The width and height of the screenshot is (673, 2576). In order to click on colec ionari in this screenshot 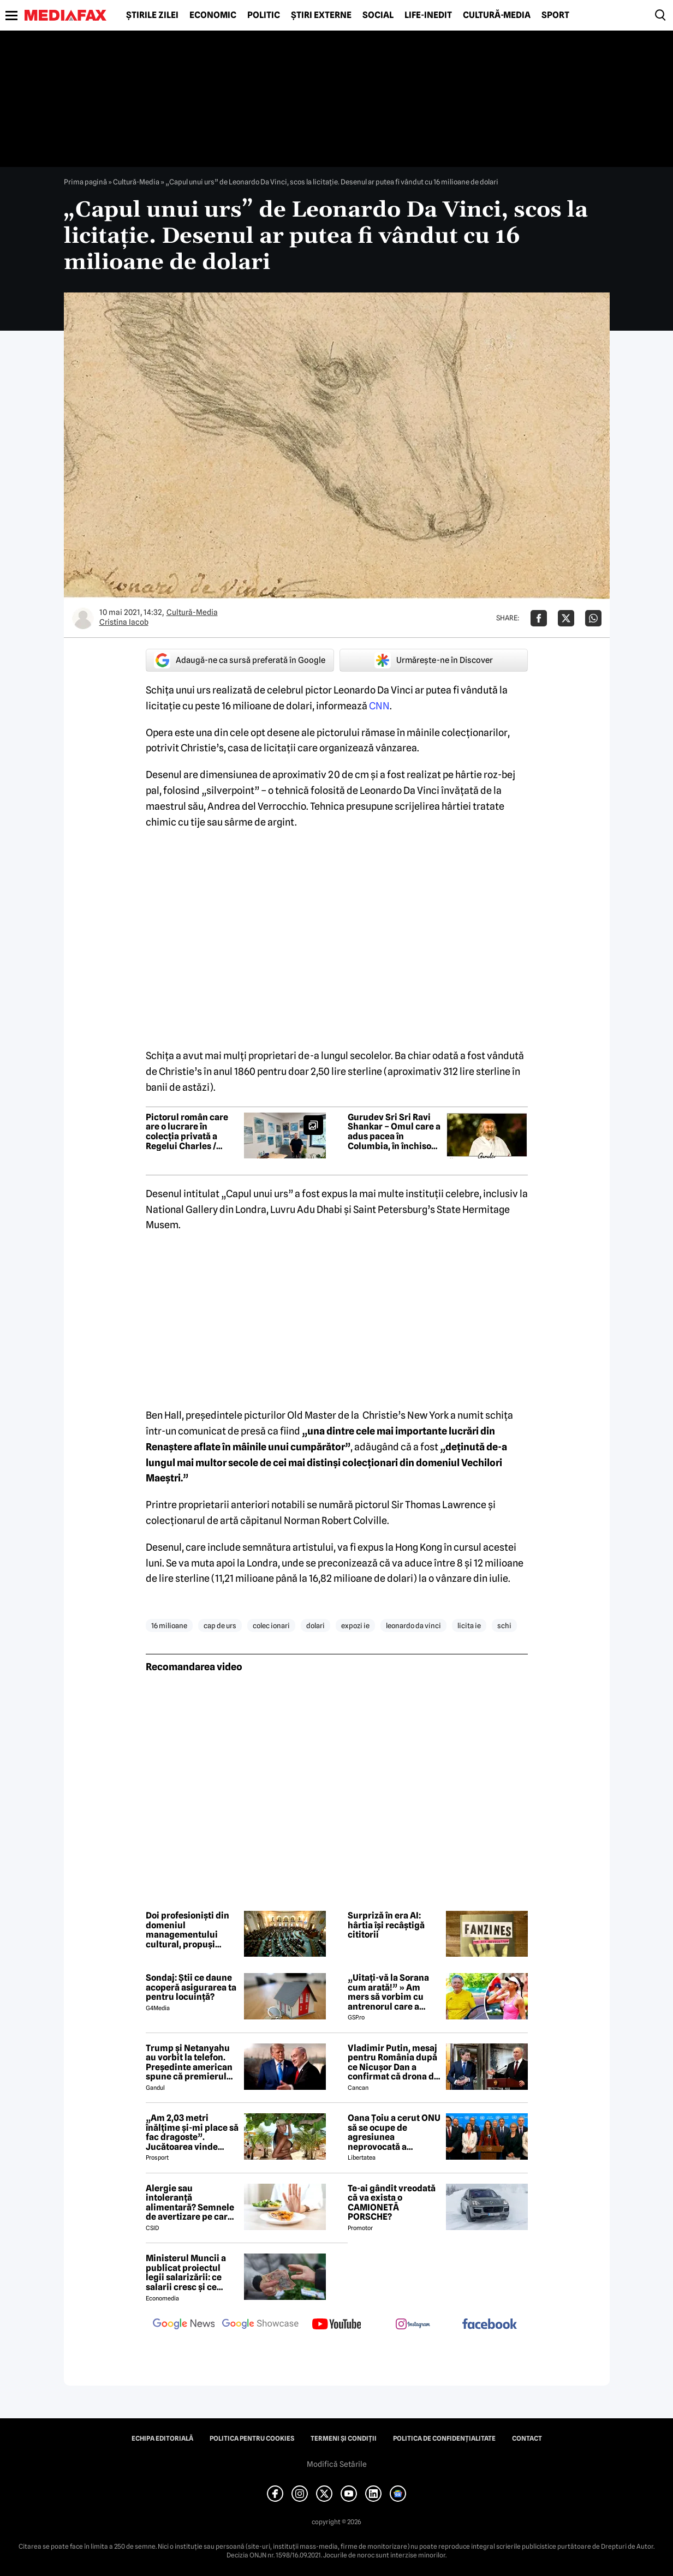, I will do `click(271, 1625)`.